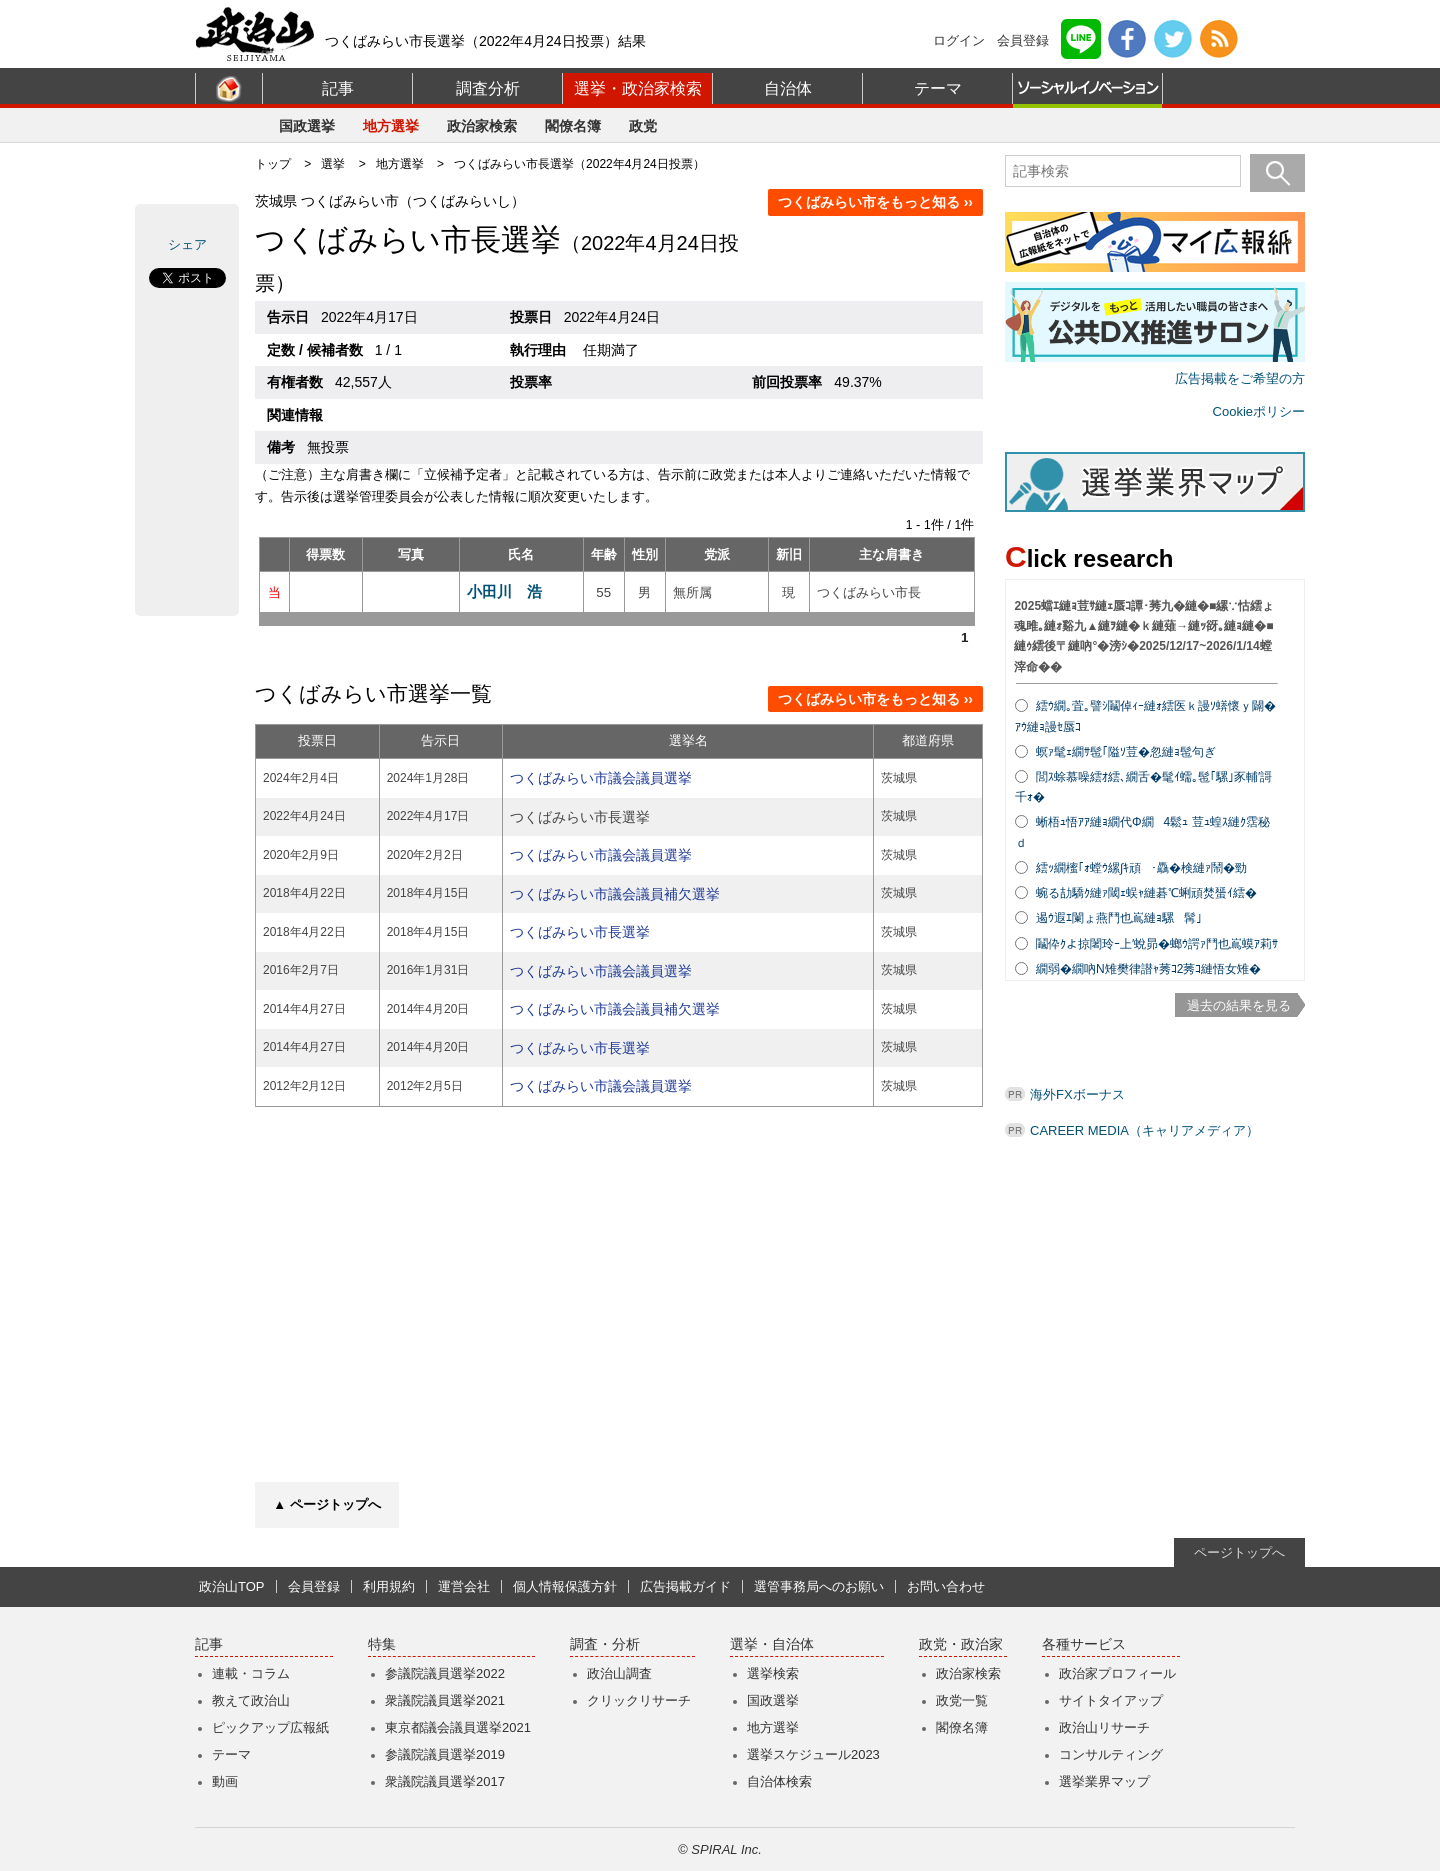  I want to click on 広告掲載ガイド, so click(685, 1586).